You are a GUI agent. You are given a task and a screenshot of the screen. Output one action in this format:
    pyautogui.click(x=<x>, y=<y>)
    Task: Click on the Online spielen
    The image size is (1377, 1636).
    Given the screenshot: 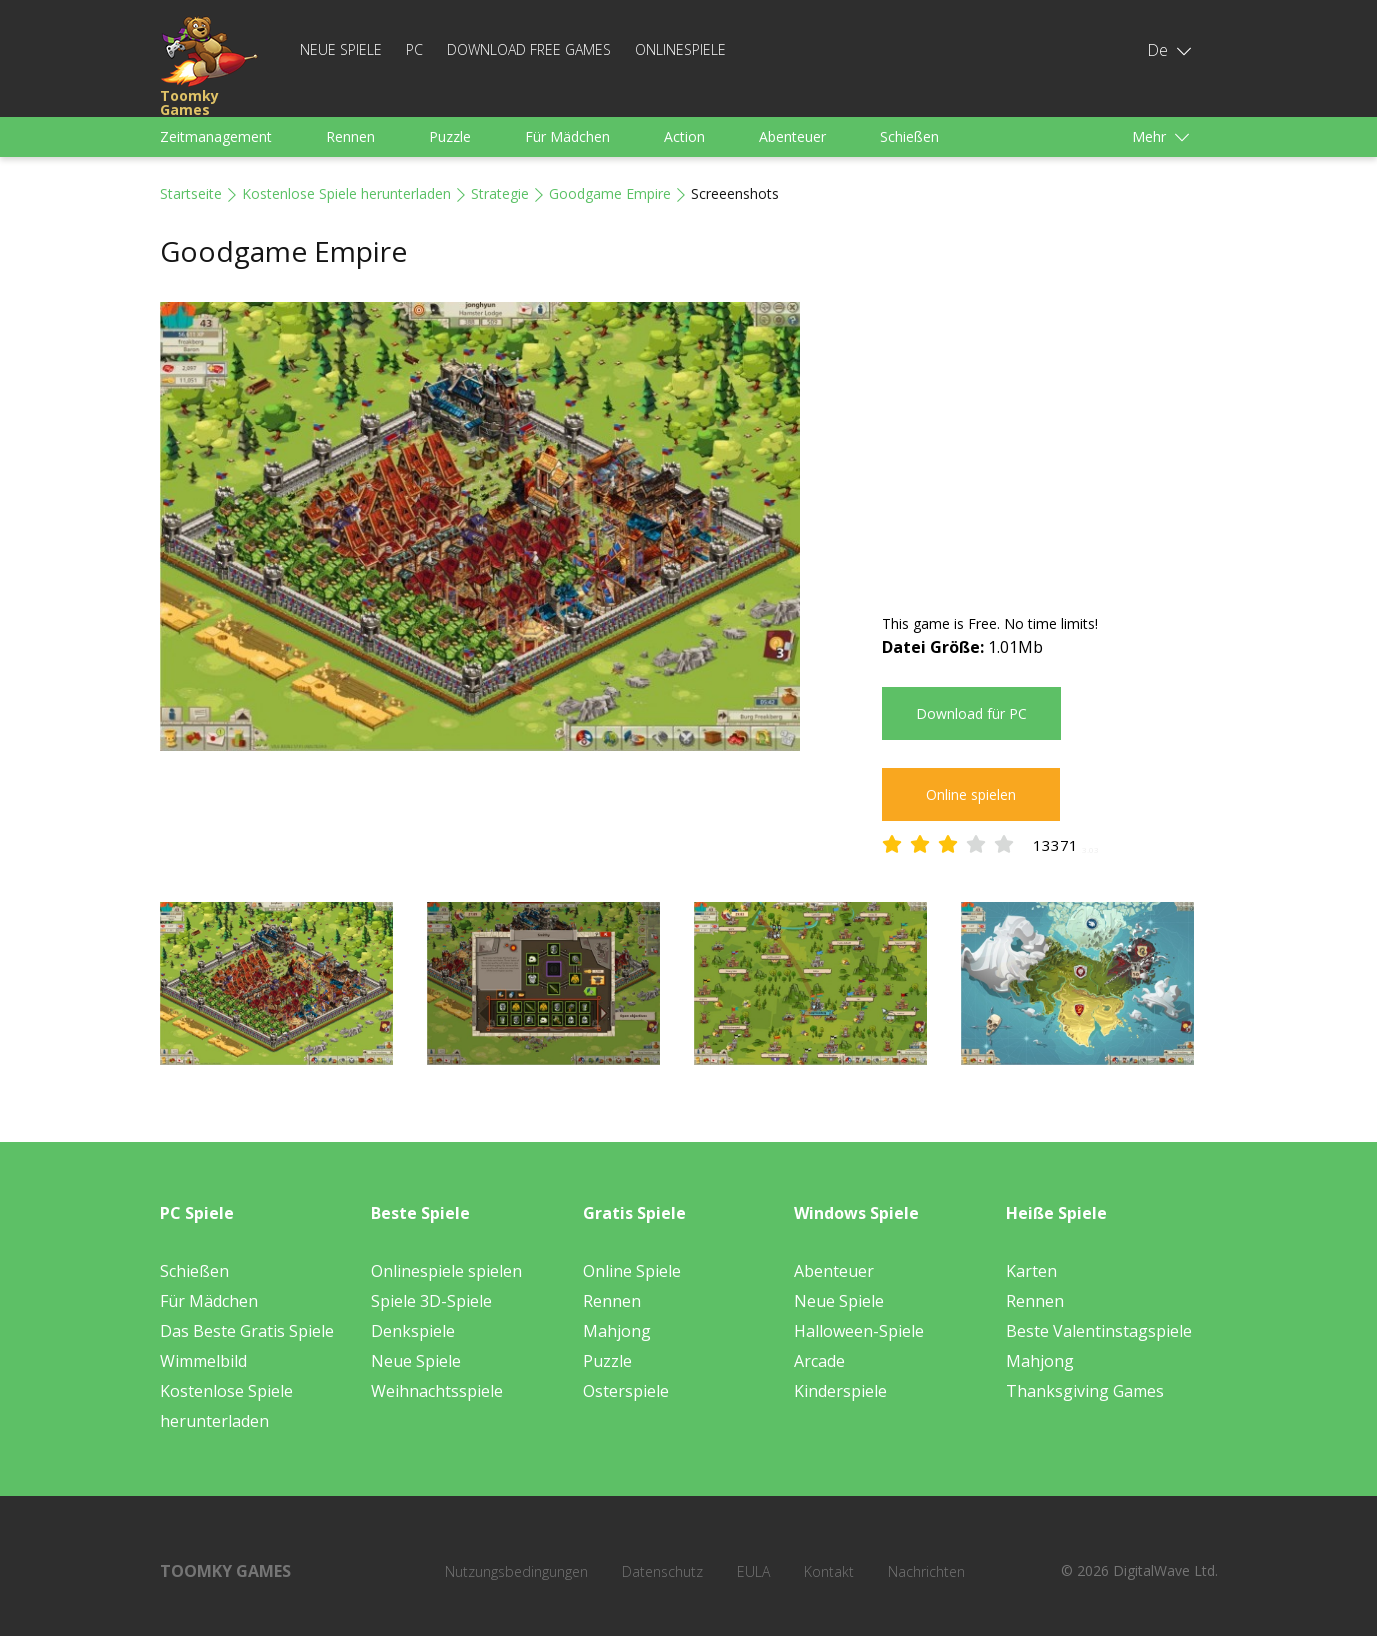 What is the action you would take?
    pyautogui.click(x=971, y=794)
    